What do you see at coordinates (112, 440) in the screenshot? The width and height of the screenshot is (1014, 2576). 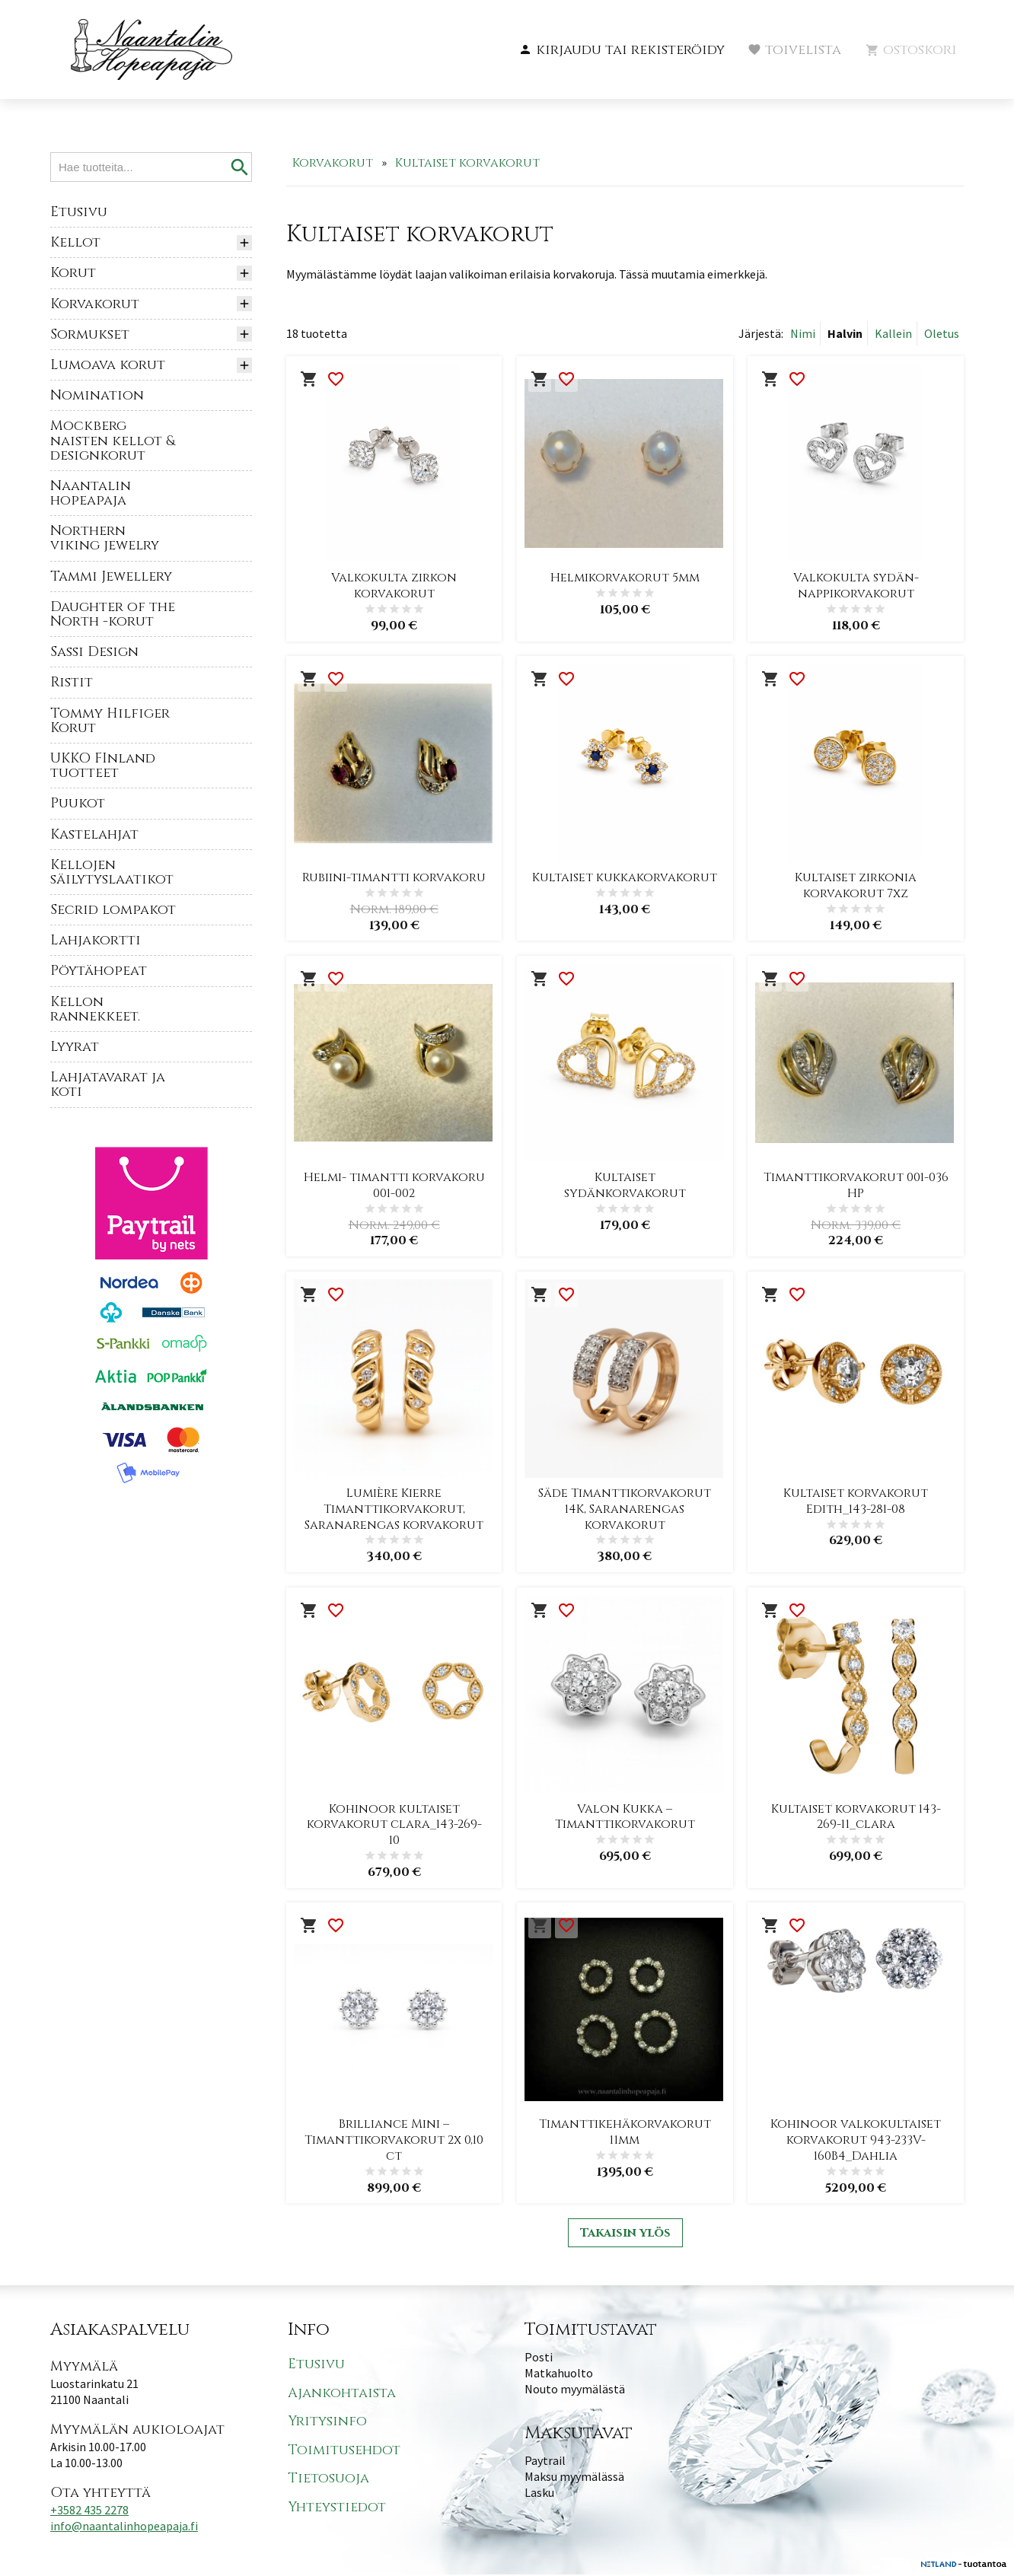 I see `Mockberg naisten kellot & designkorut` at bounding box center [112, 440].